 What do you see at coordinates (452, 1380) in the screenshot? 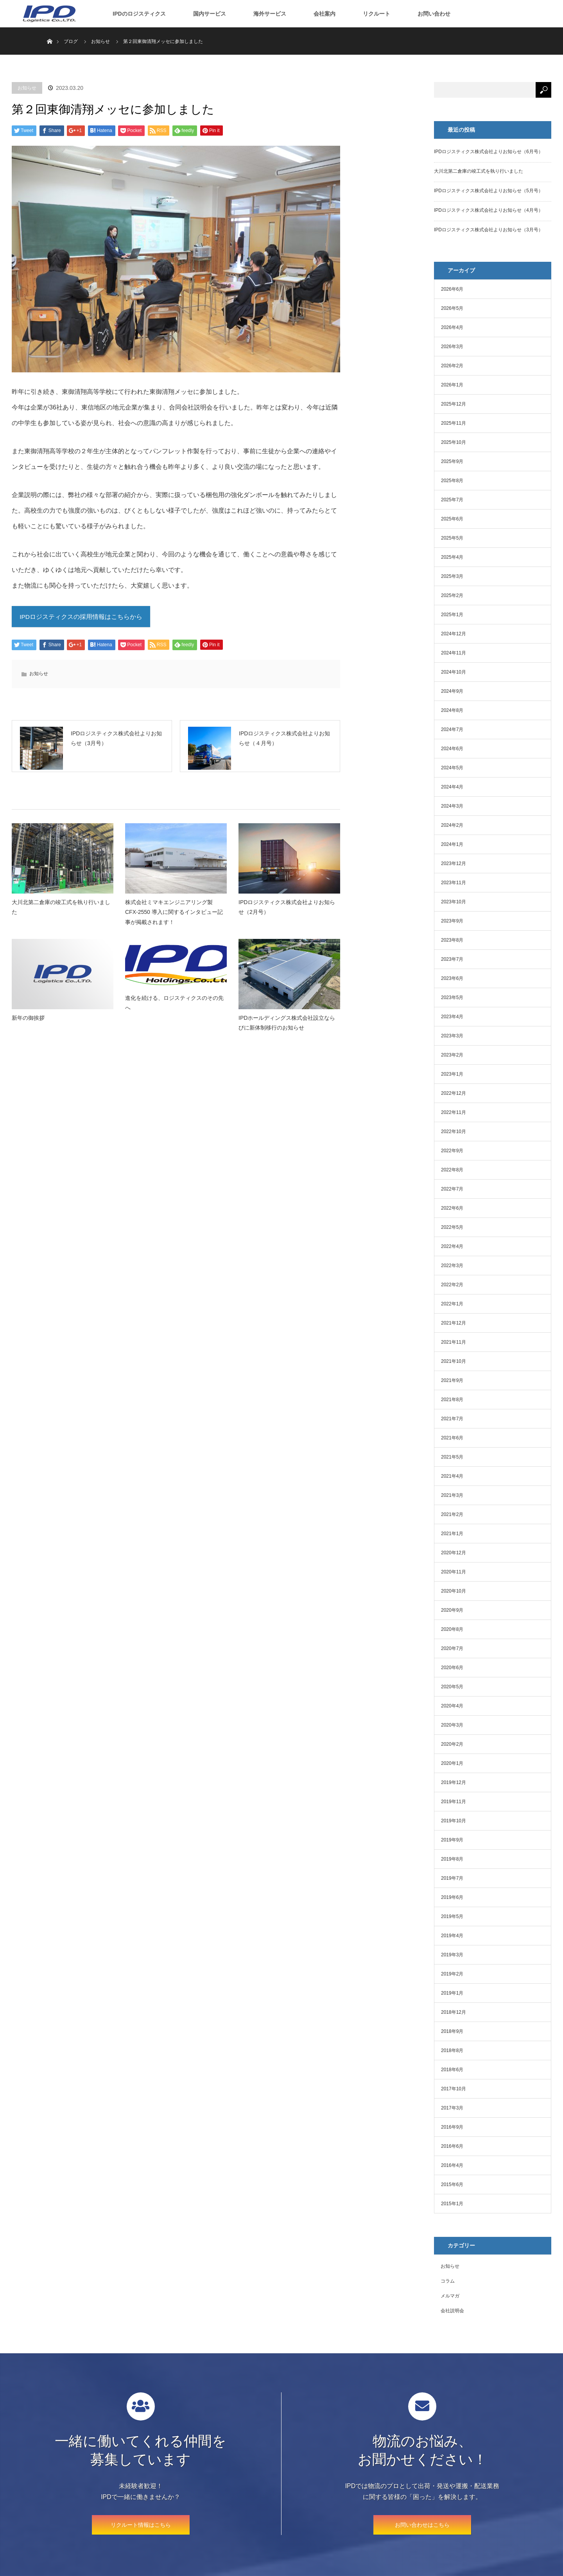
I see `2021年9月` at bounding box center [452, 1380].